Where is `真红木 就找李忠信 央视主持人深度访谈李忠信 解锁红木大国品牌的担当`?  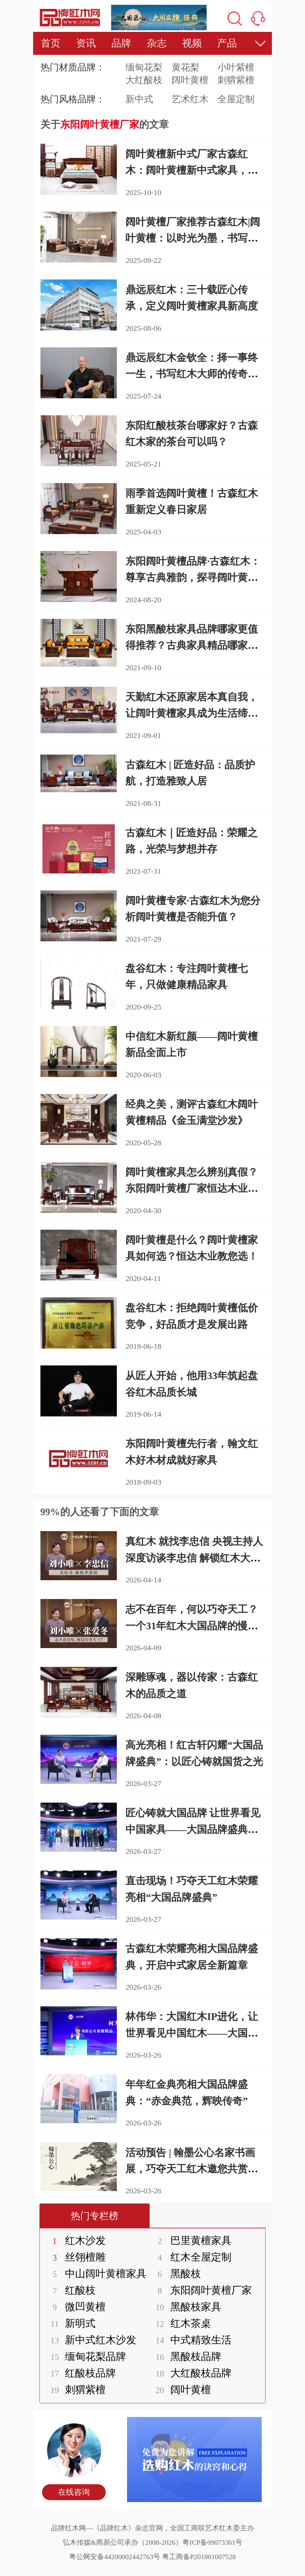
真红木 就找李忠信 央视主持人深度访谈李忠信 解锁红木大国品牌的担当 is located at coordinates (194, 1558).